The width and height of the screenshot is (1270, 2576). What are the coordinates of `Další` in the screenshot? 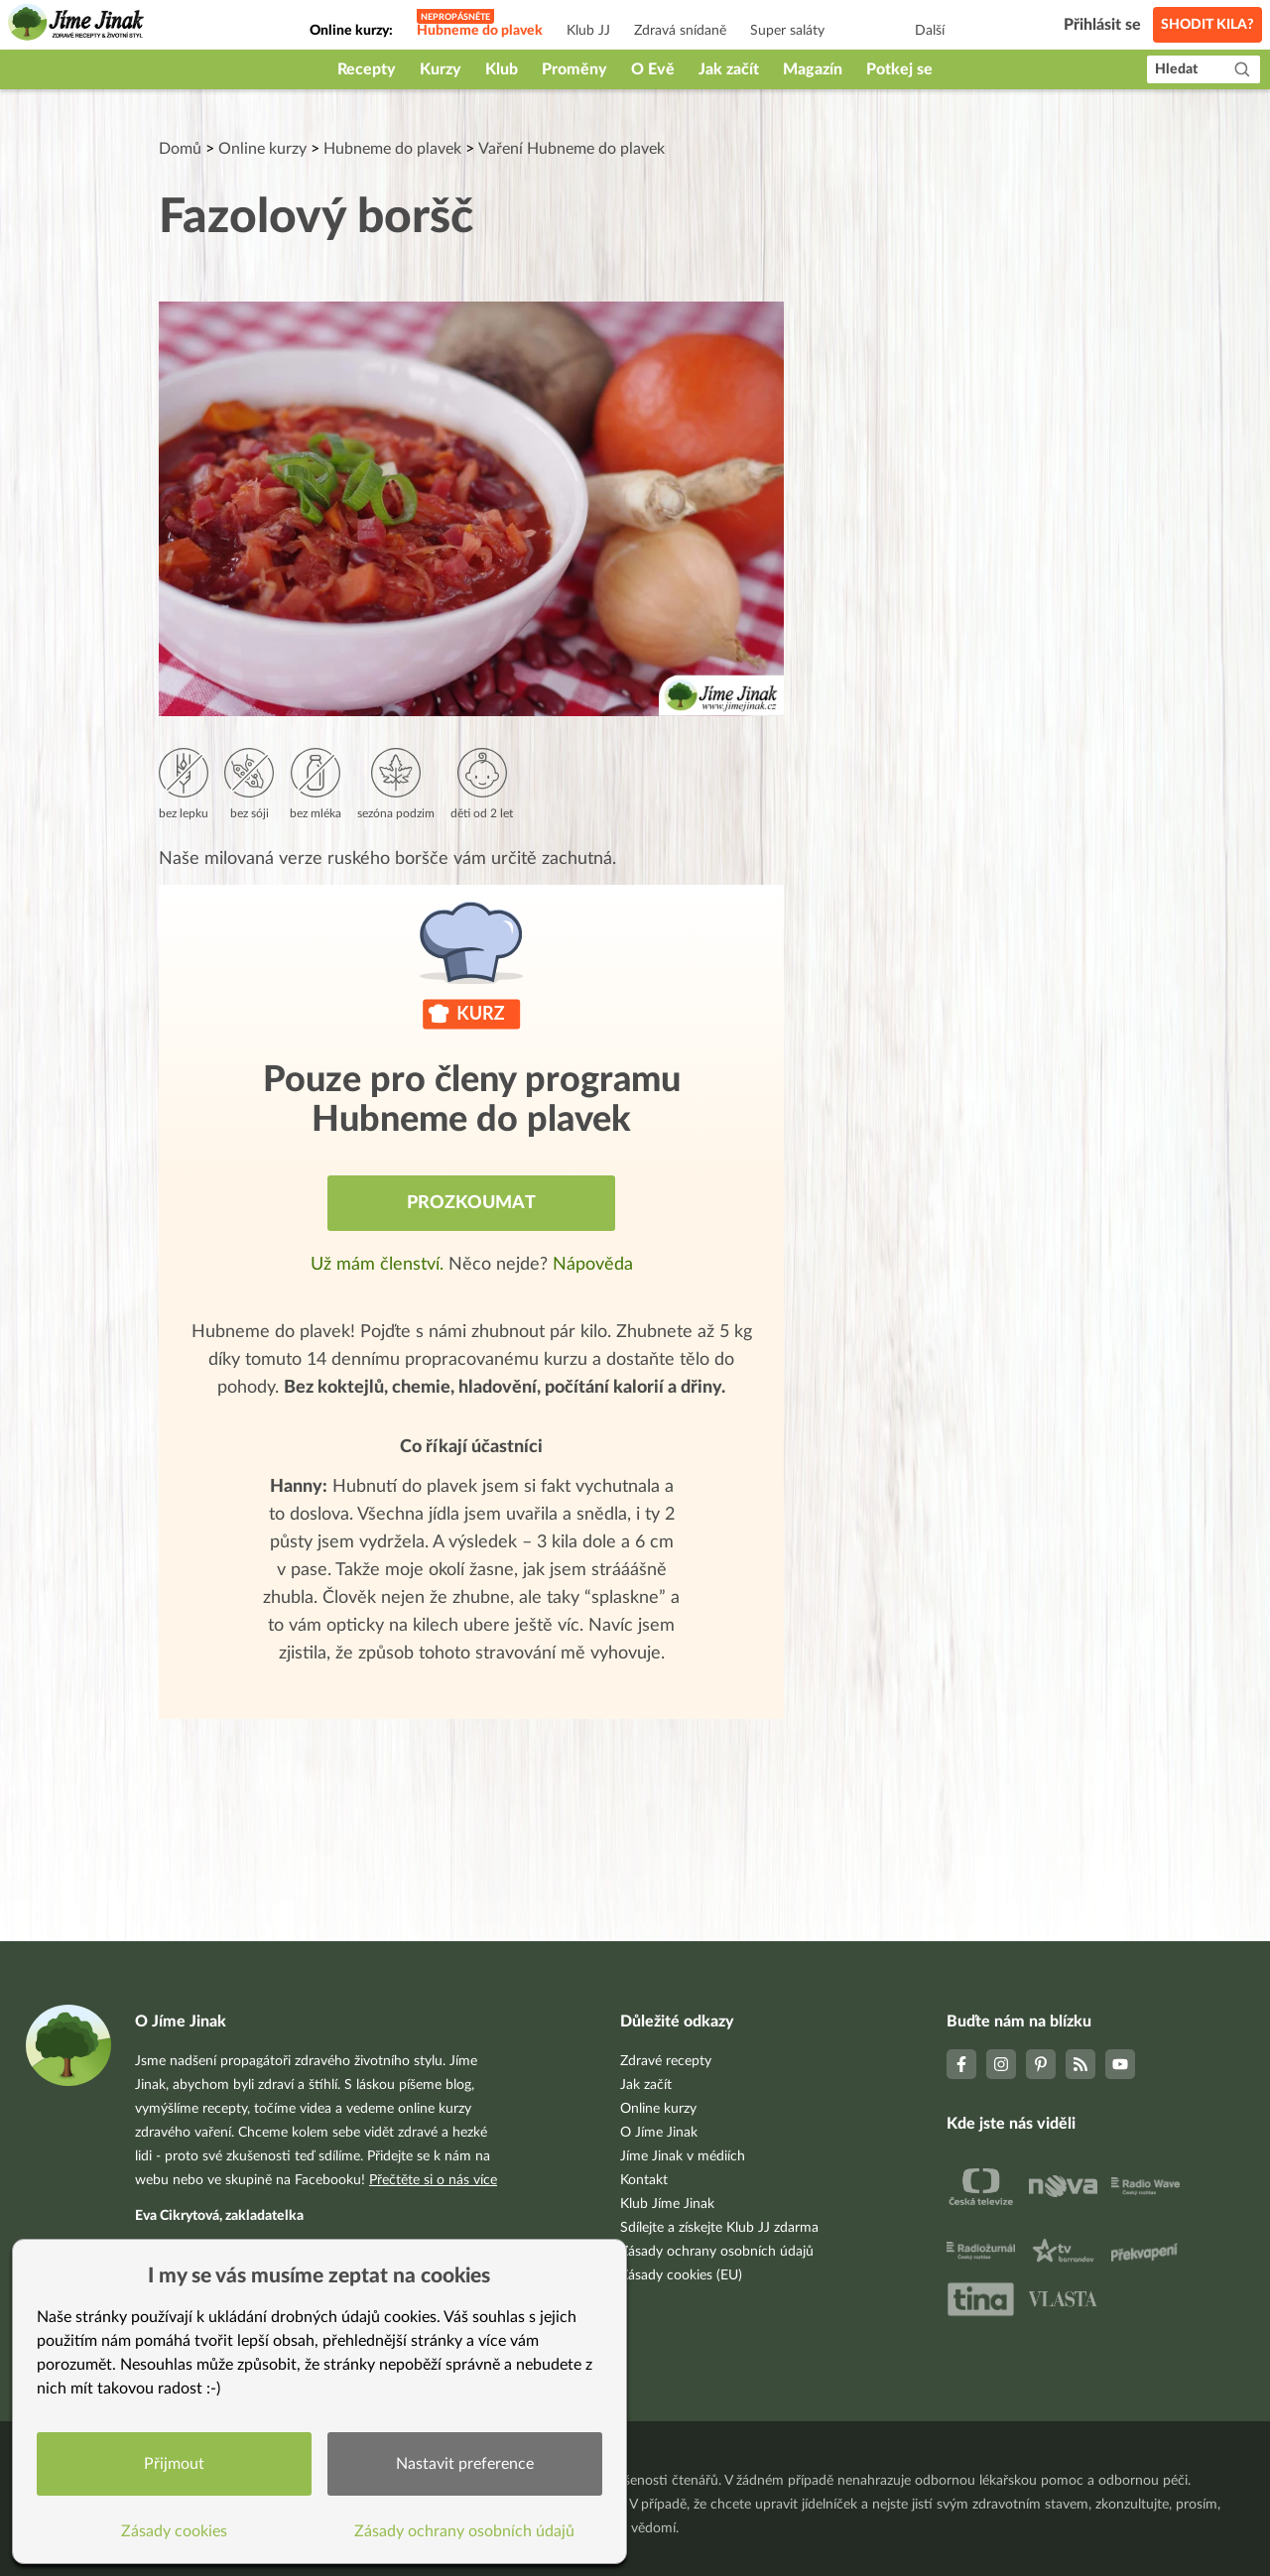 It's located at (930, 31).